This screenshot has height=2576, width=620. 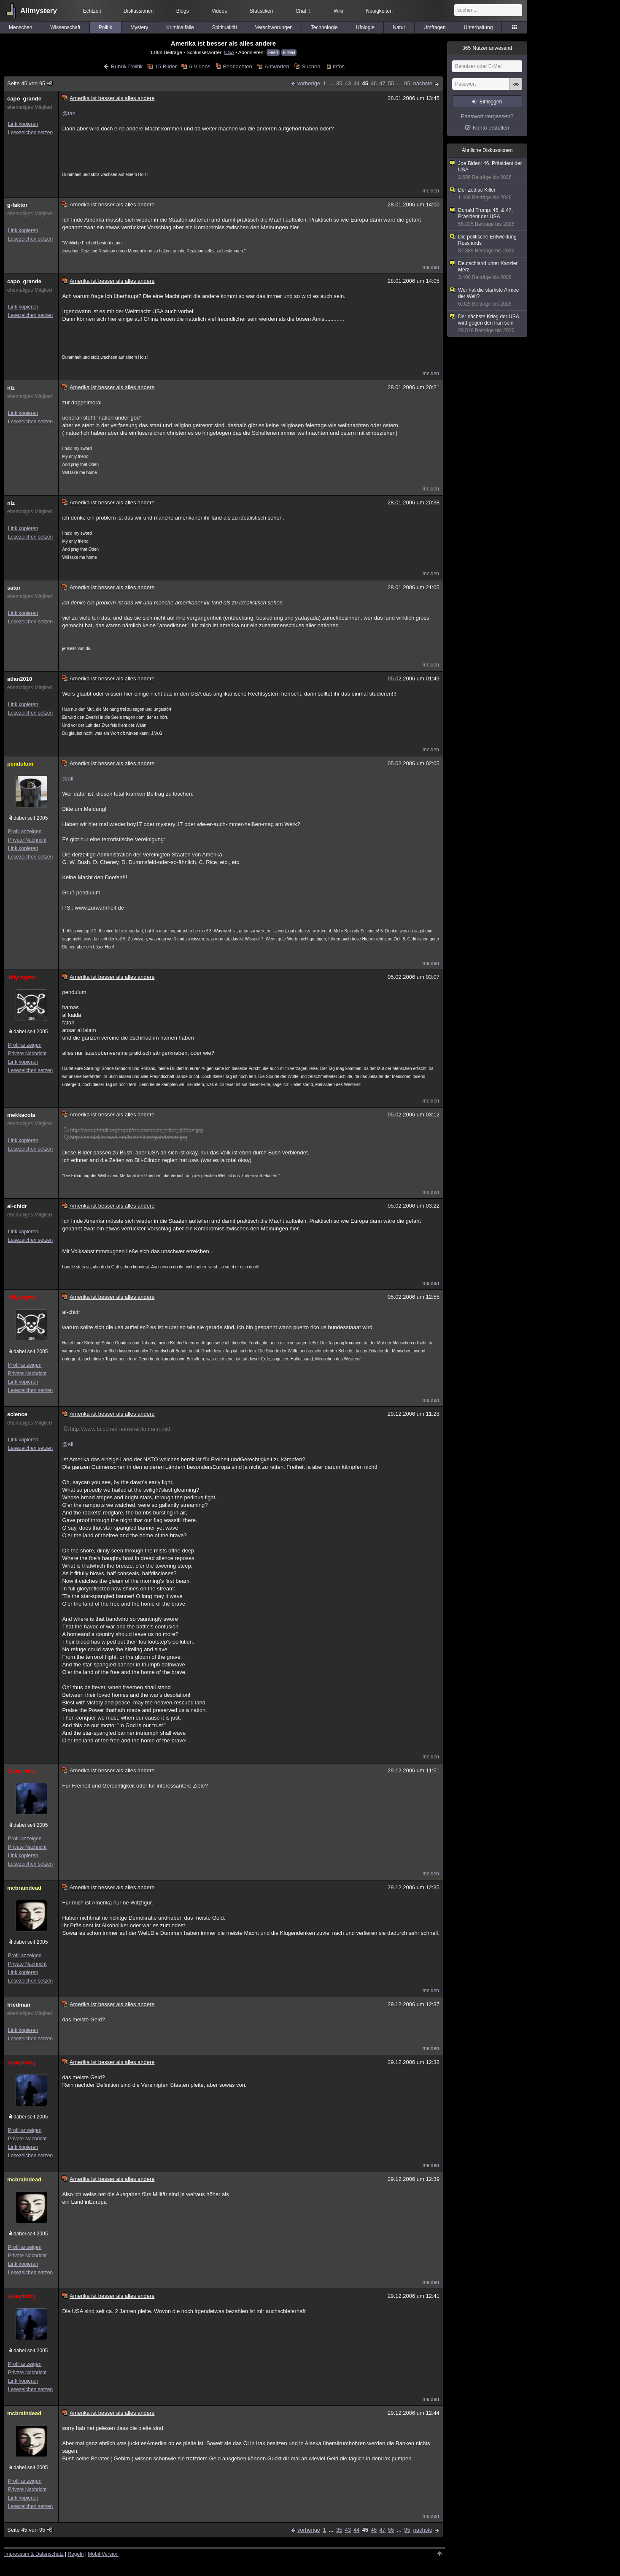 What do you see at coordinates (17, 1206) in the screenshot?
I see `al-chidr` at bounding box center [17, 1206].